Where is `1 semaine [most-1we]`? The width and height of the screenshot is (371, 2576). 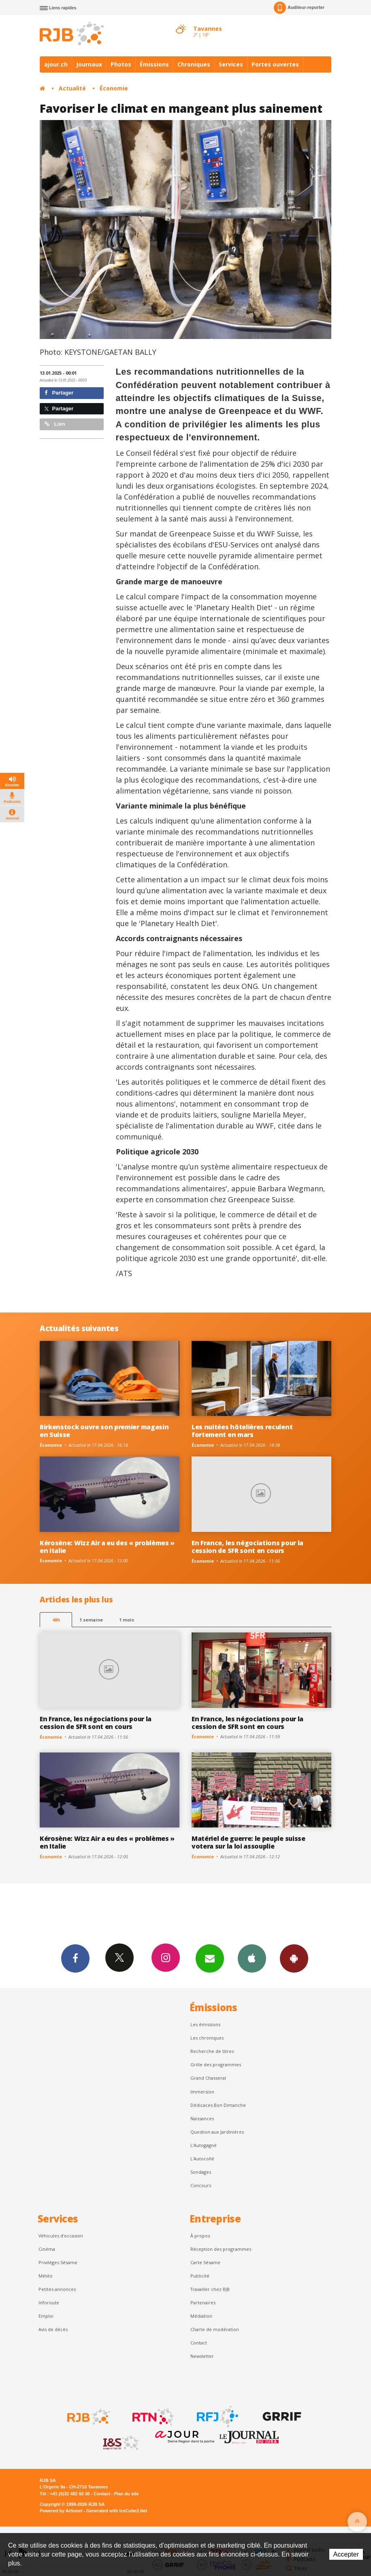 1 semaine [most-1we] is located at coordinates (91, 1620).